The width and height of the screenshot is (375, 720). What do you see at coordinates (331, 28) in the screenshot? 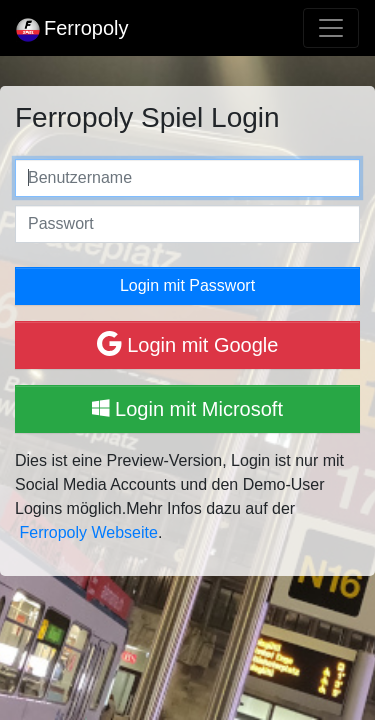
I see `[Toggle navigation]` at bounding box center [331, 28].